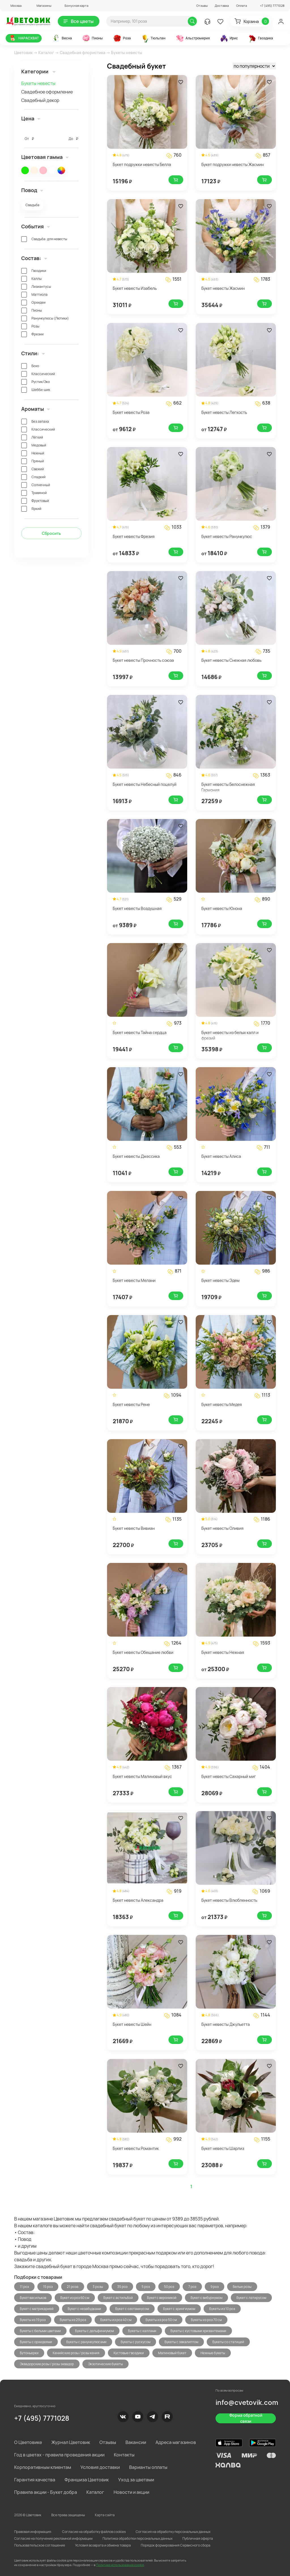  Describe the element at coordinates (222, 2308) in the screenshot. I see `Букеты из 10 роз` at that location.